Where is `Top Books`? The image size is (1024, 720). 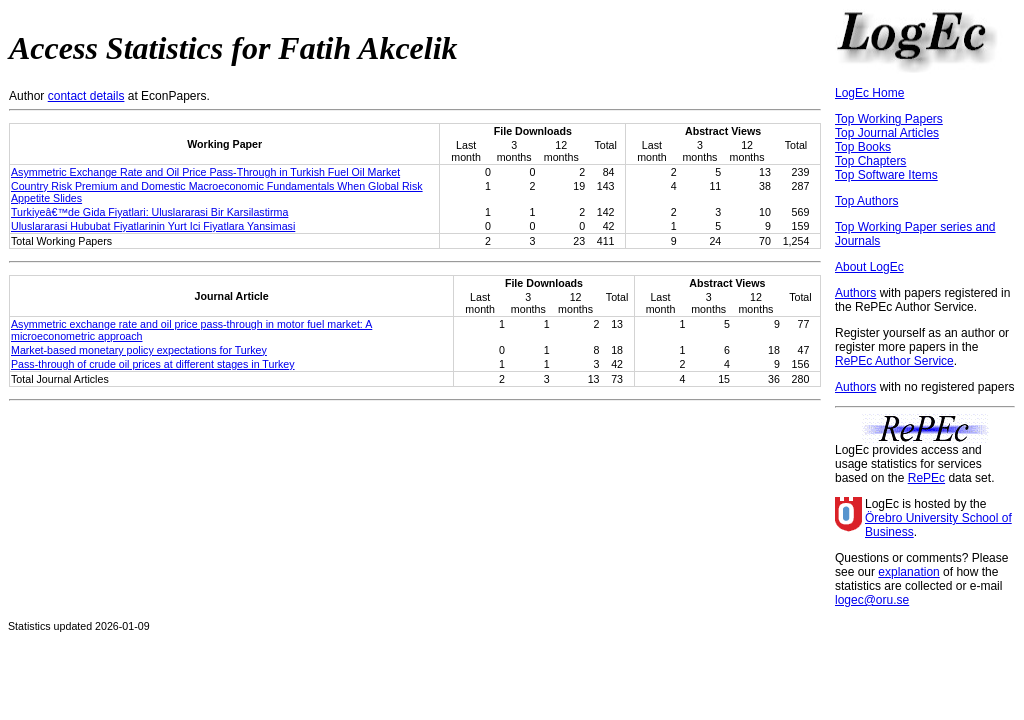
Top Books is located at coordinates (863, 147).